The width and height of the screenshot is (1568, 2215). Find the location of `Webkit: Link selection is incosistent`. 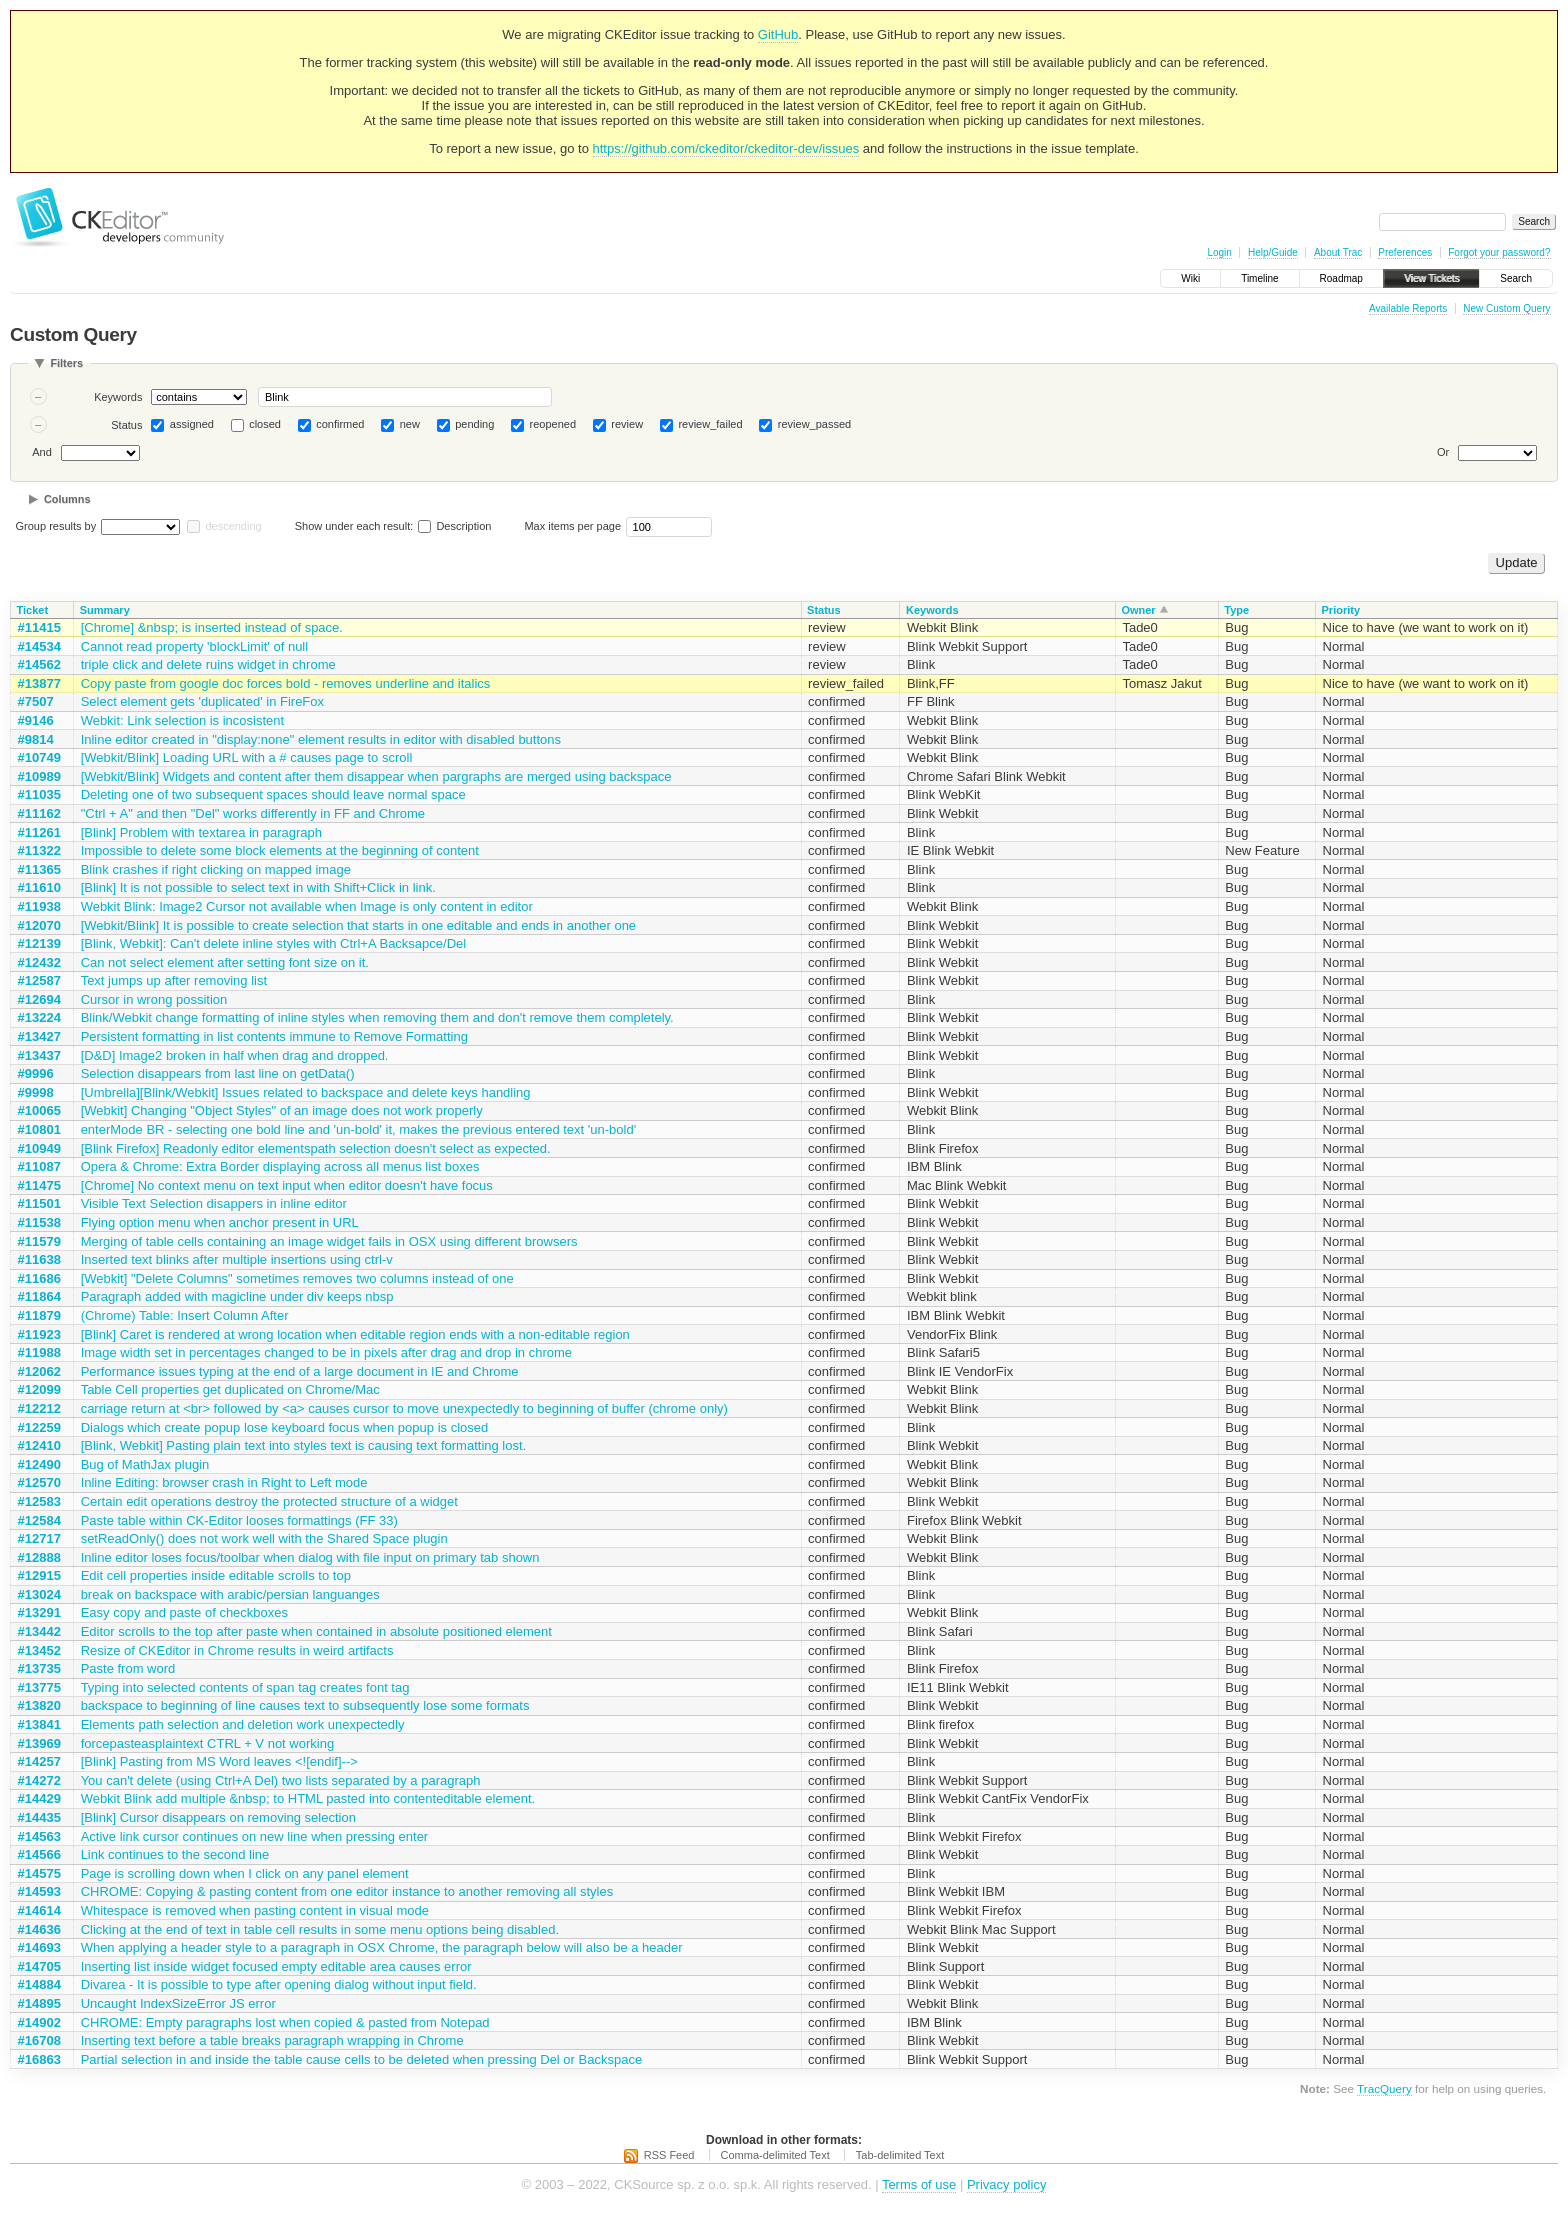

Webkit: Link selection is incosistent is located at coordinates (183, 720).